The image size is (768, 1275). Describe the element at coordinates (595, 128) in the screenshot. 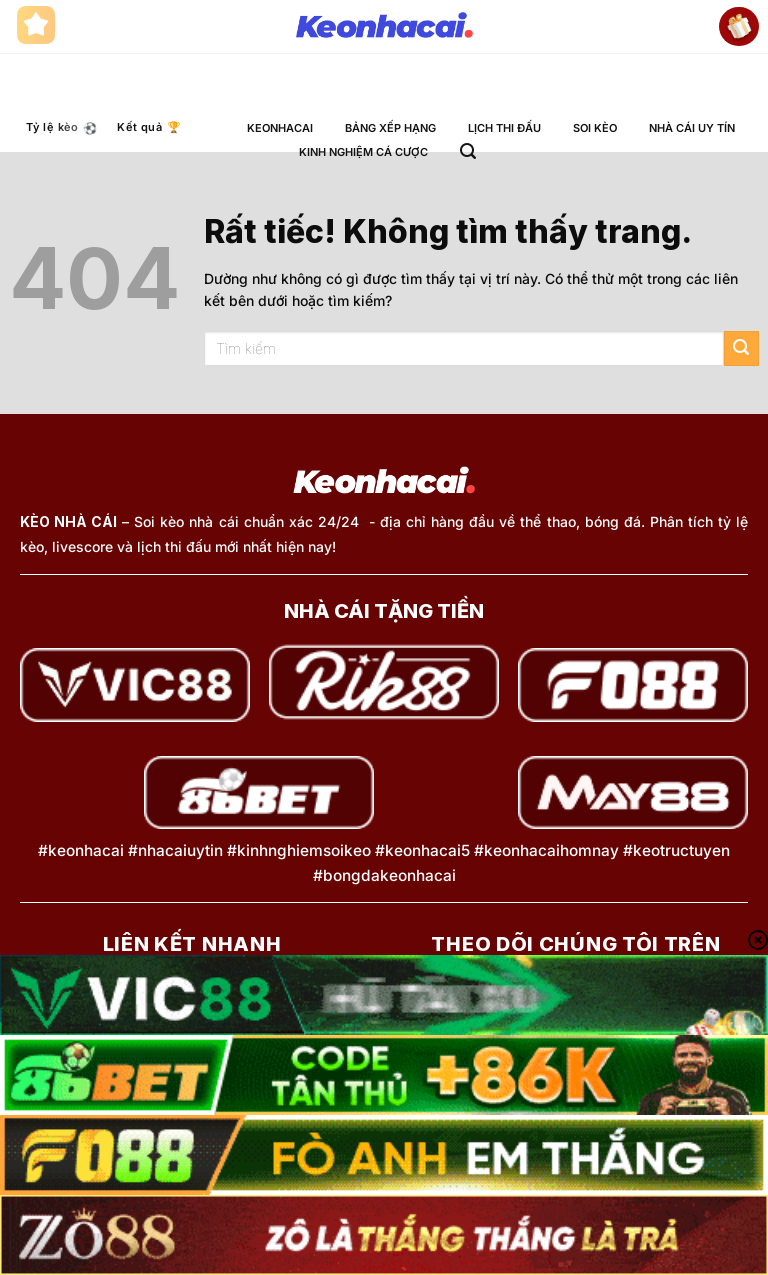

I see `SOI KÈO` at that location.